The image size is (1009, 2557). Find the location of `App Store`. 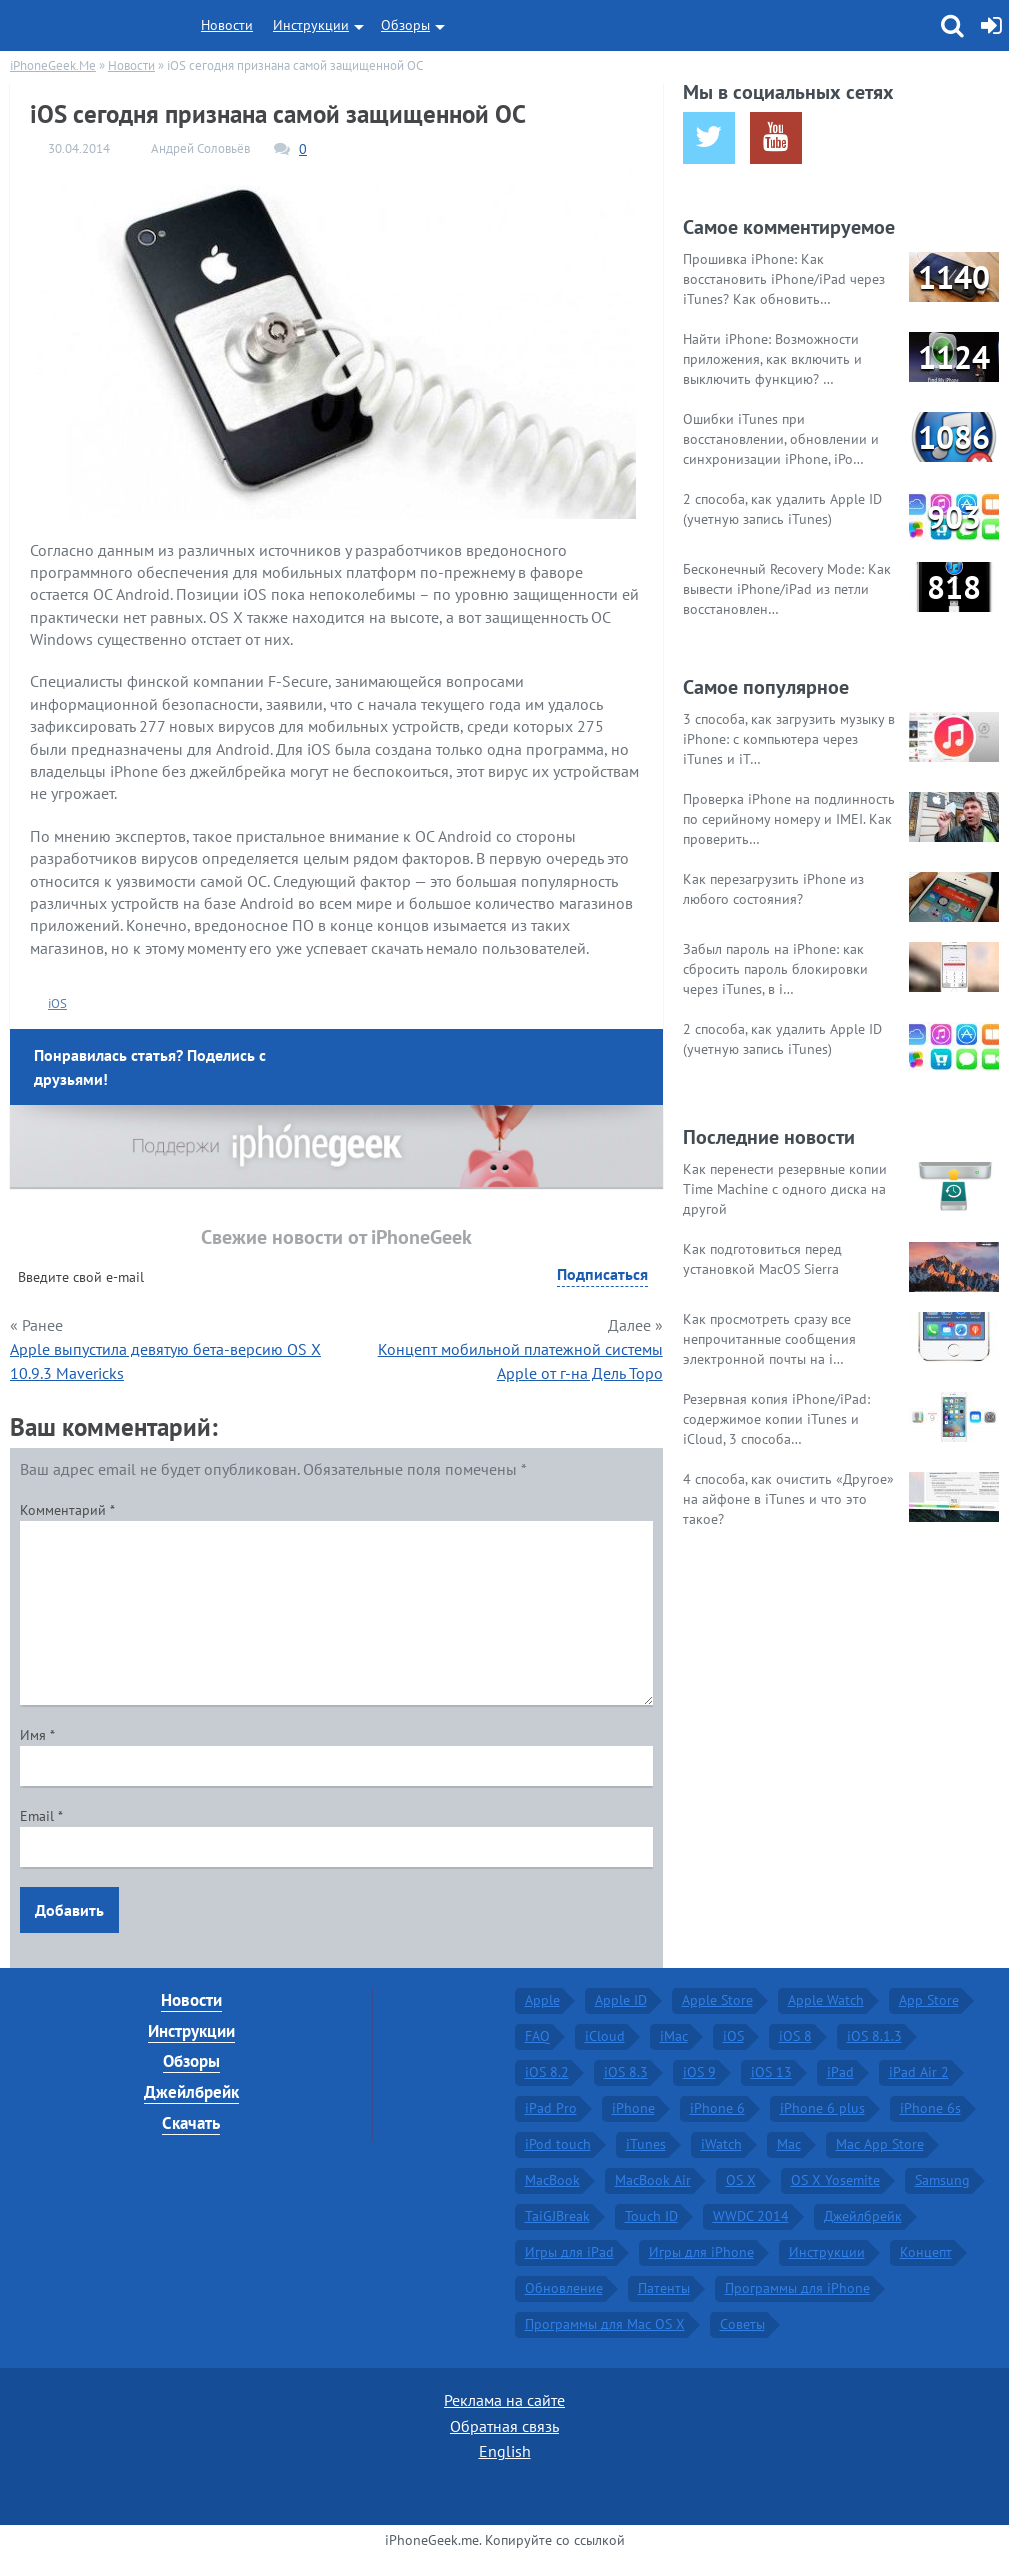

App Store is located at coordinates (929, 2000).